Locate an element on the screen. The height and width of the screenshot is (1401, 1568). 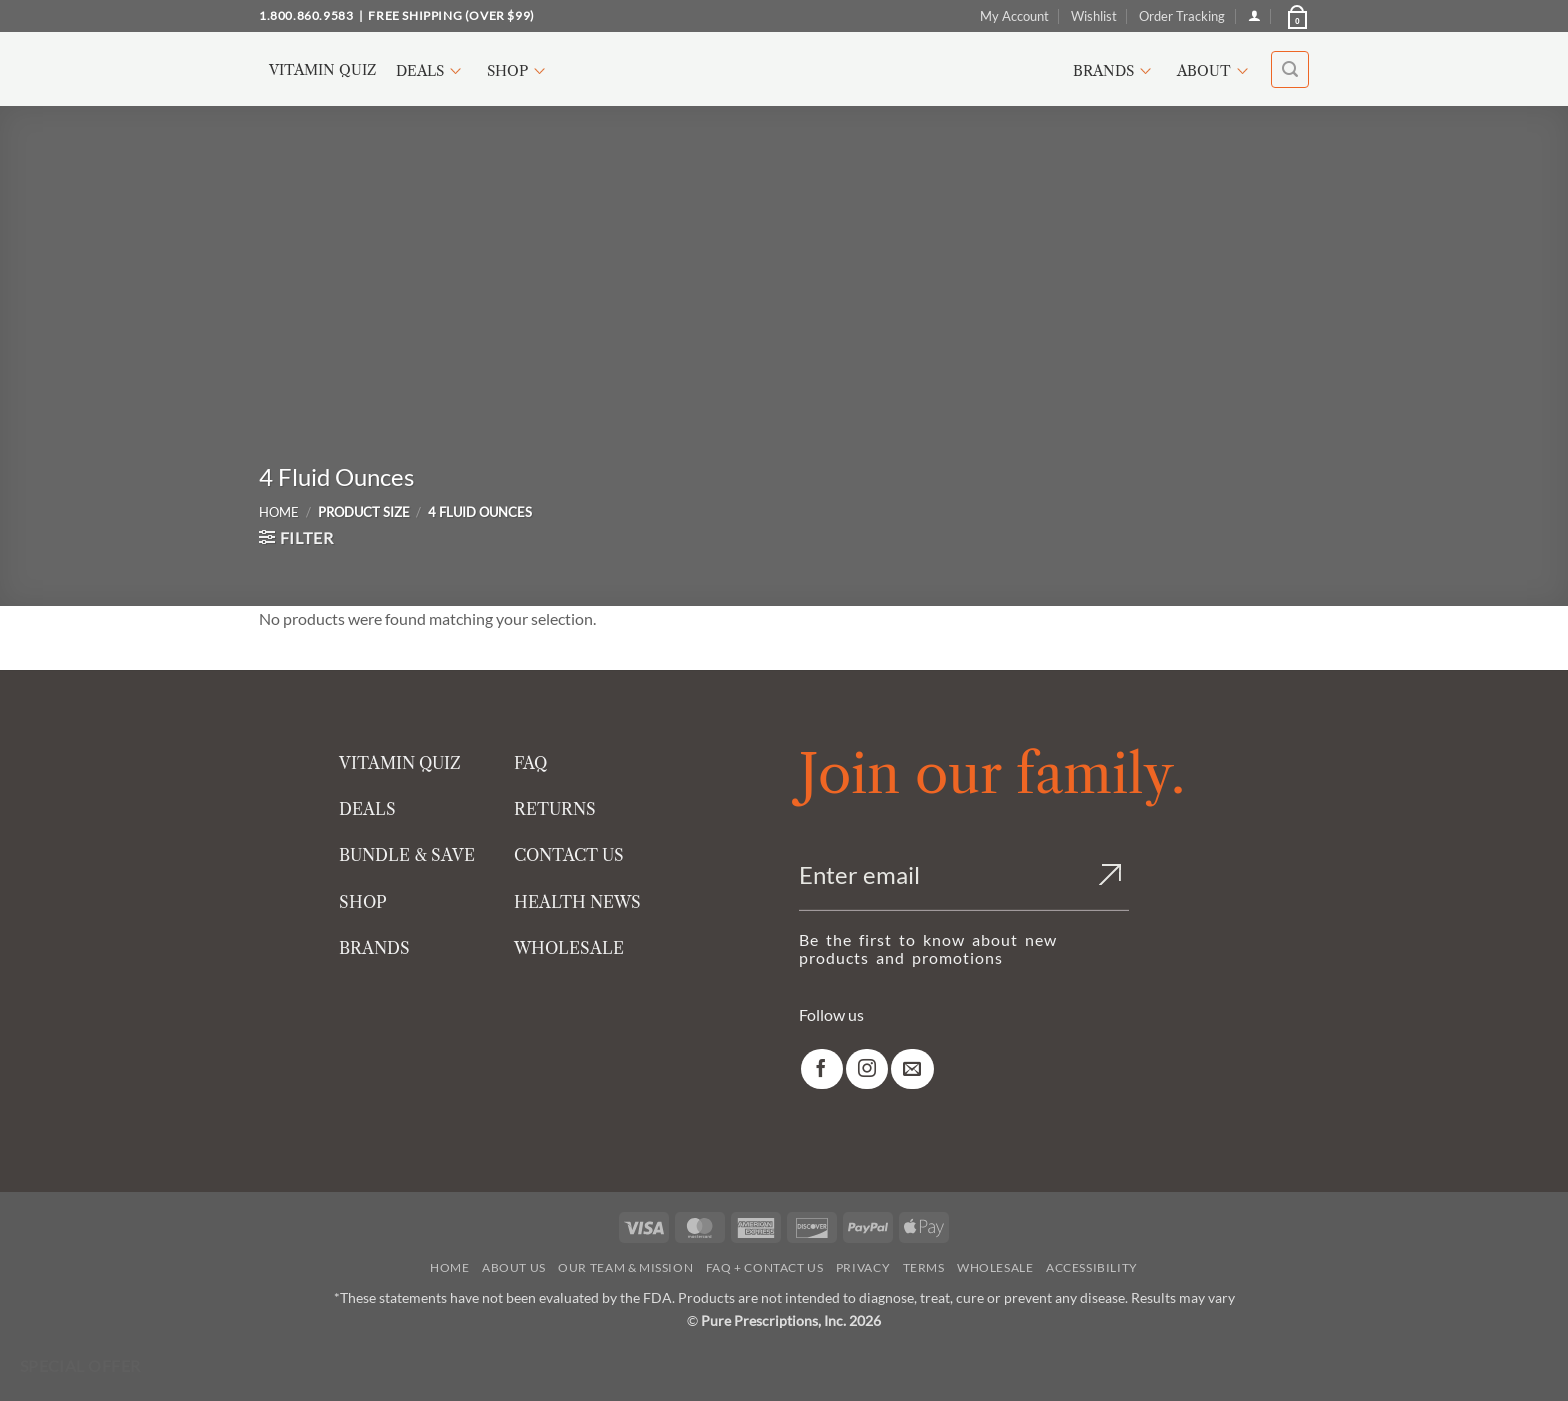
CONTACT US is located at coordinates (569, 855).